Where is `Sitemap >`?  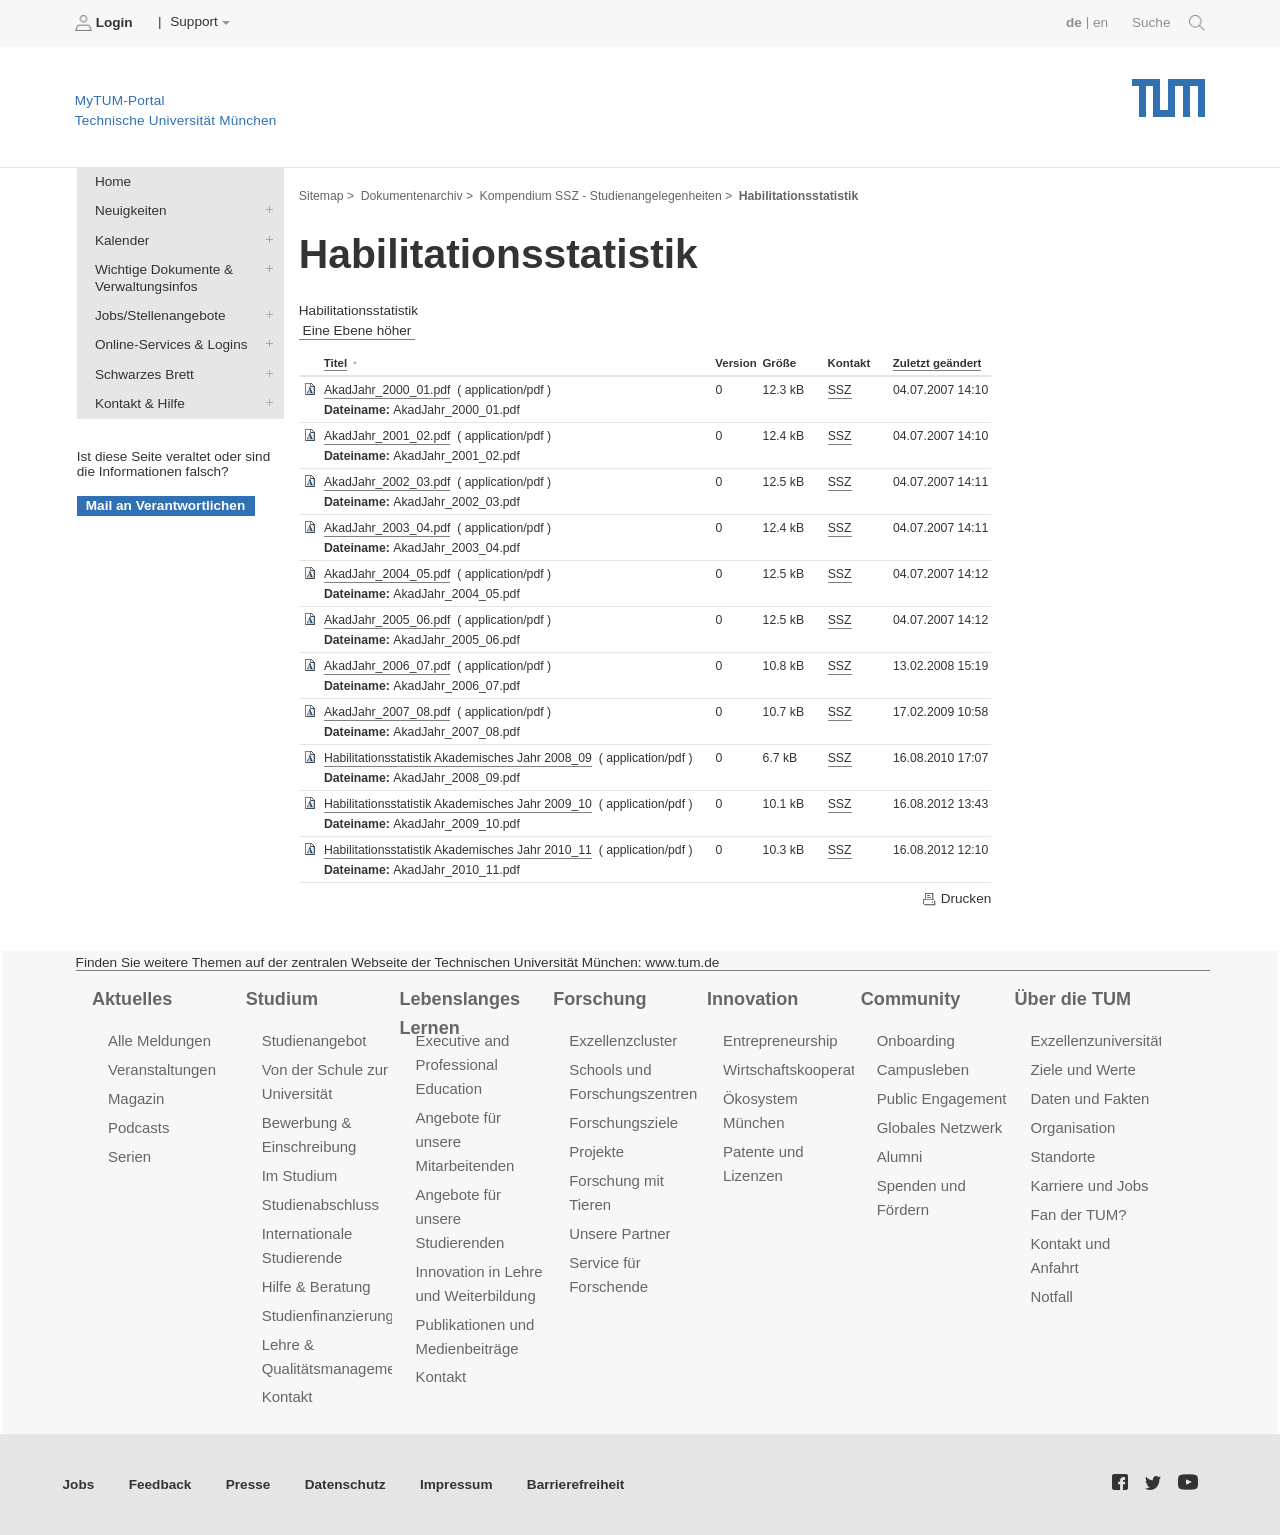
Sitemap > is located at coordinates (326, 196).